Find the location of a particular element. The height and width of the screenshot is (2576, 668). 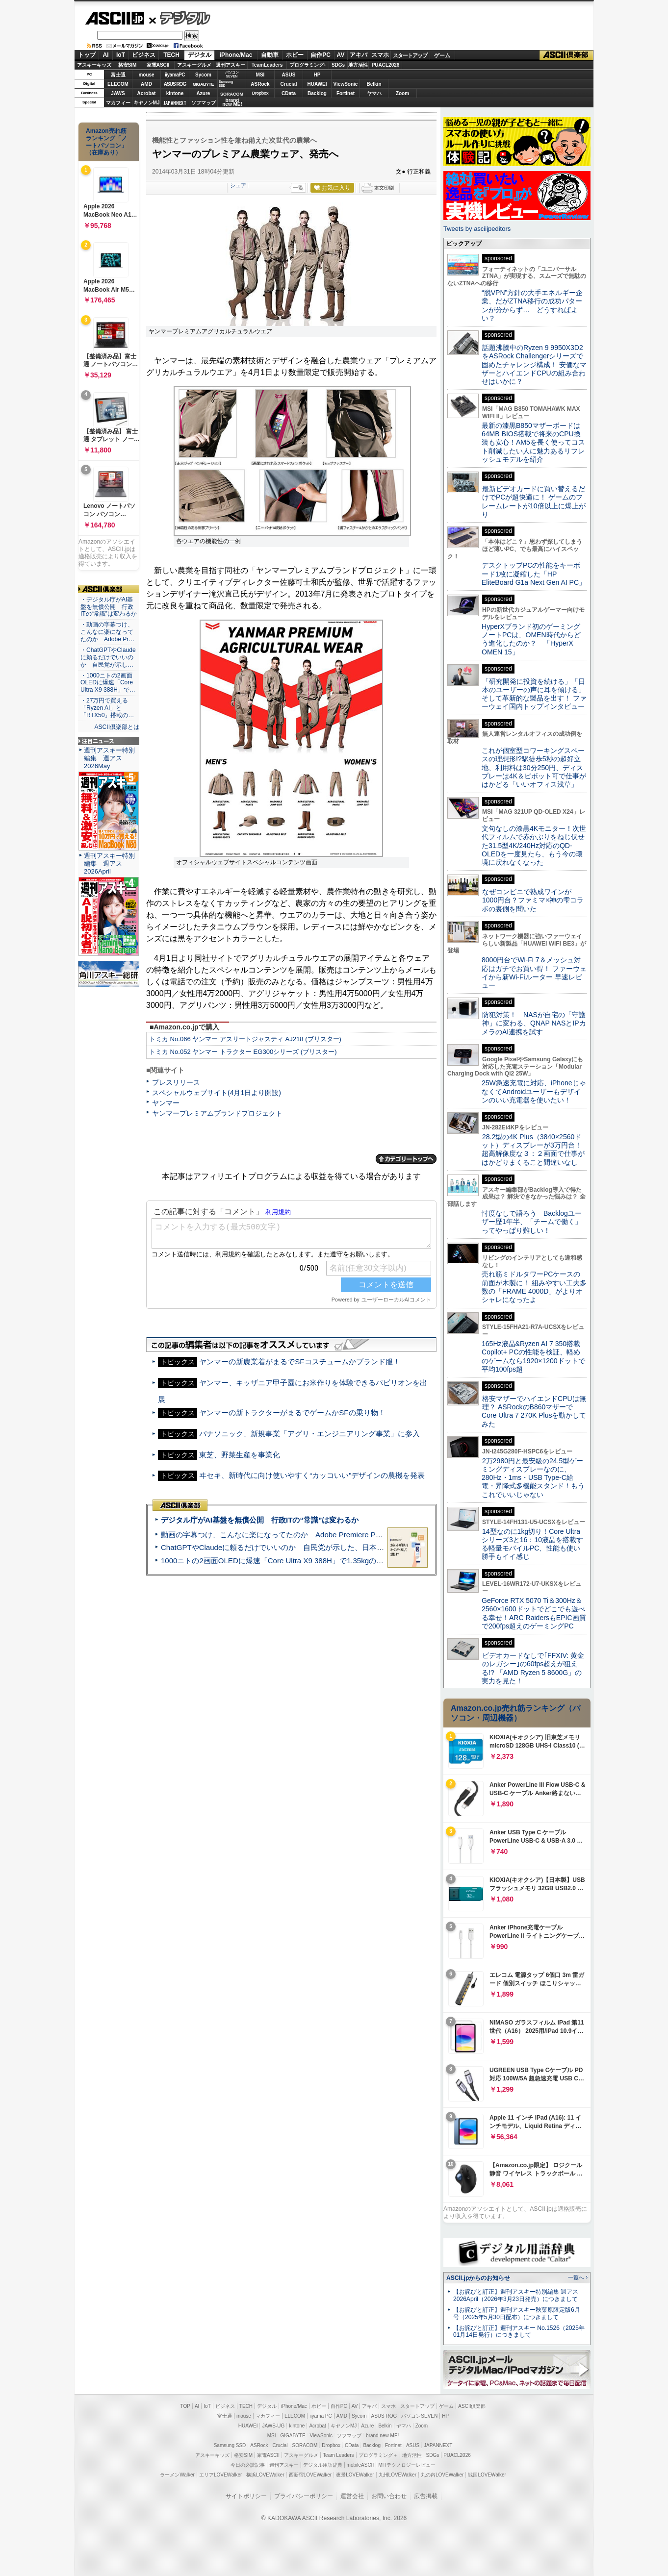

GeForce RTX 5070 Ti＆300Hz＆2560×1600ドットでどこでも遊べる幸せ！ARC RaidersもEPIC画質で200fps超えのゲーミングPC is located at coordinates (534, 1613).